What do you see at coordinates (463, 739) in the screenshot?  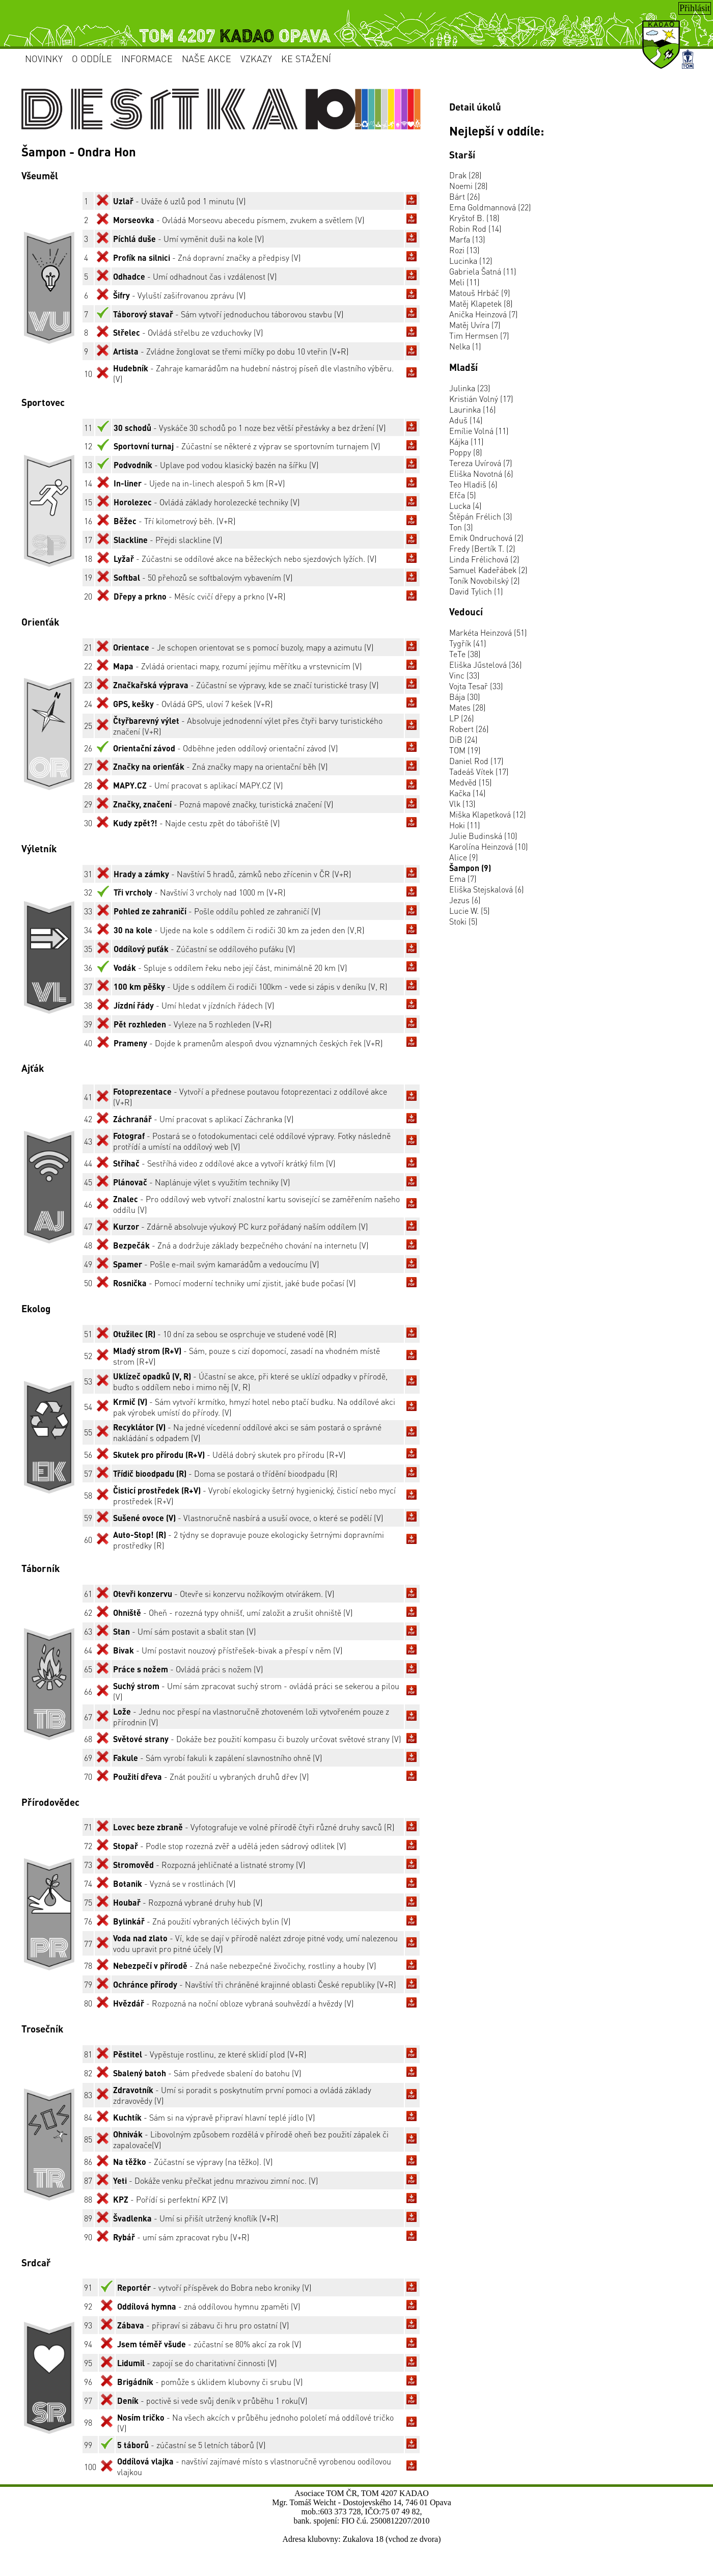 I see `DiB (24)` at bounding box center [463, 739].